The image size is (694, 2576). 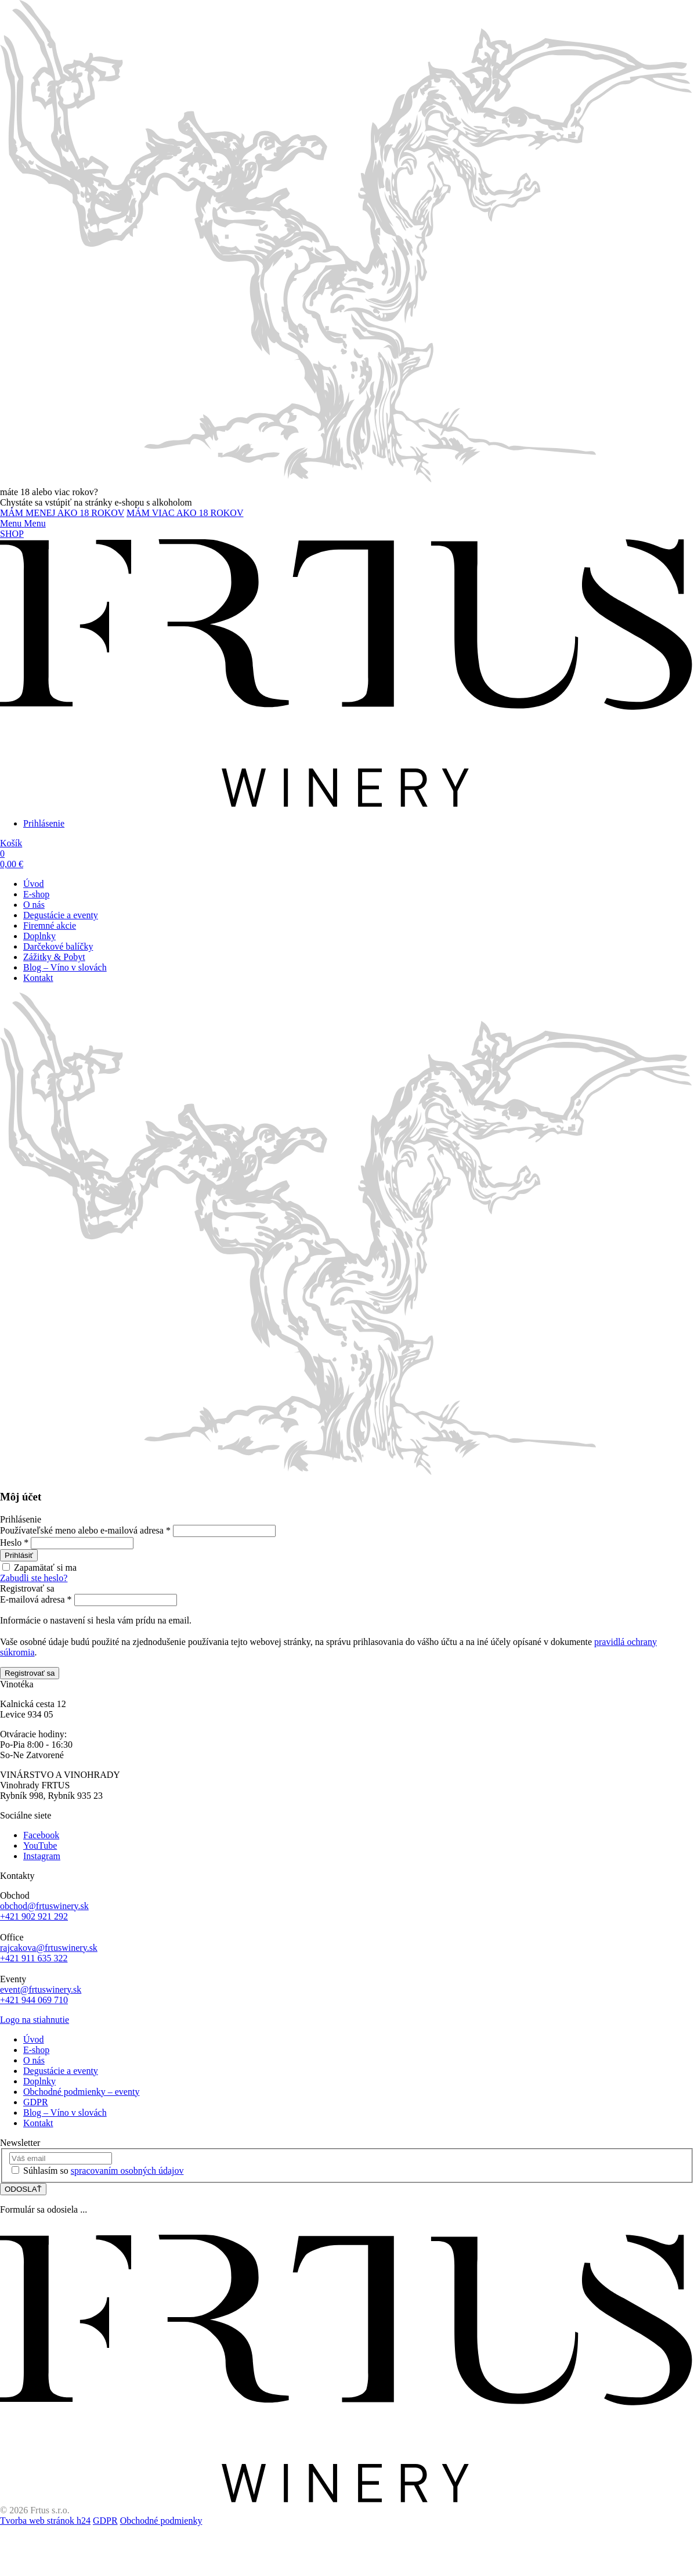 What do you see at coordinates (33, 884) in the screenshot?
I see `Úvod` at bounding box center [33, 884].